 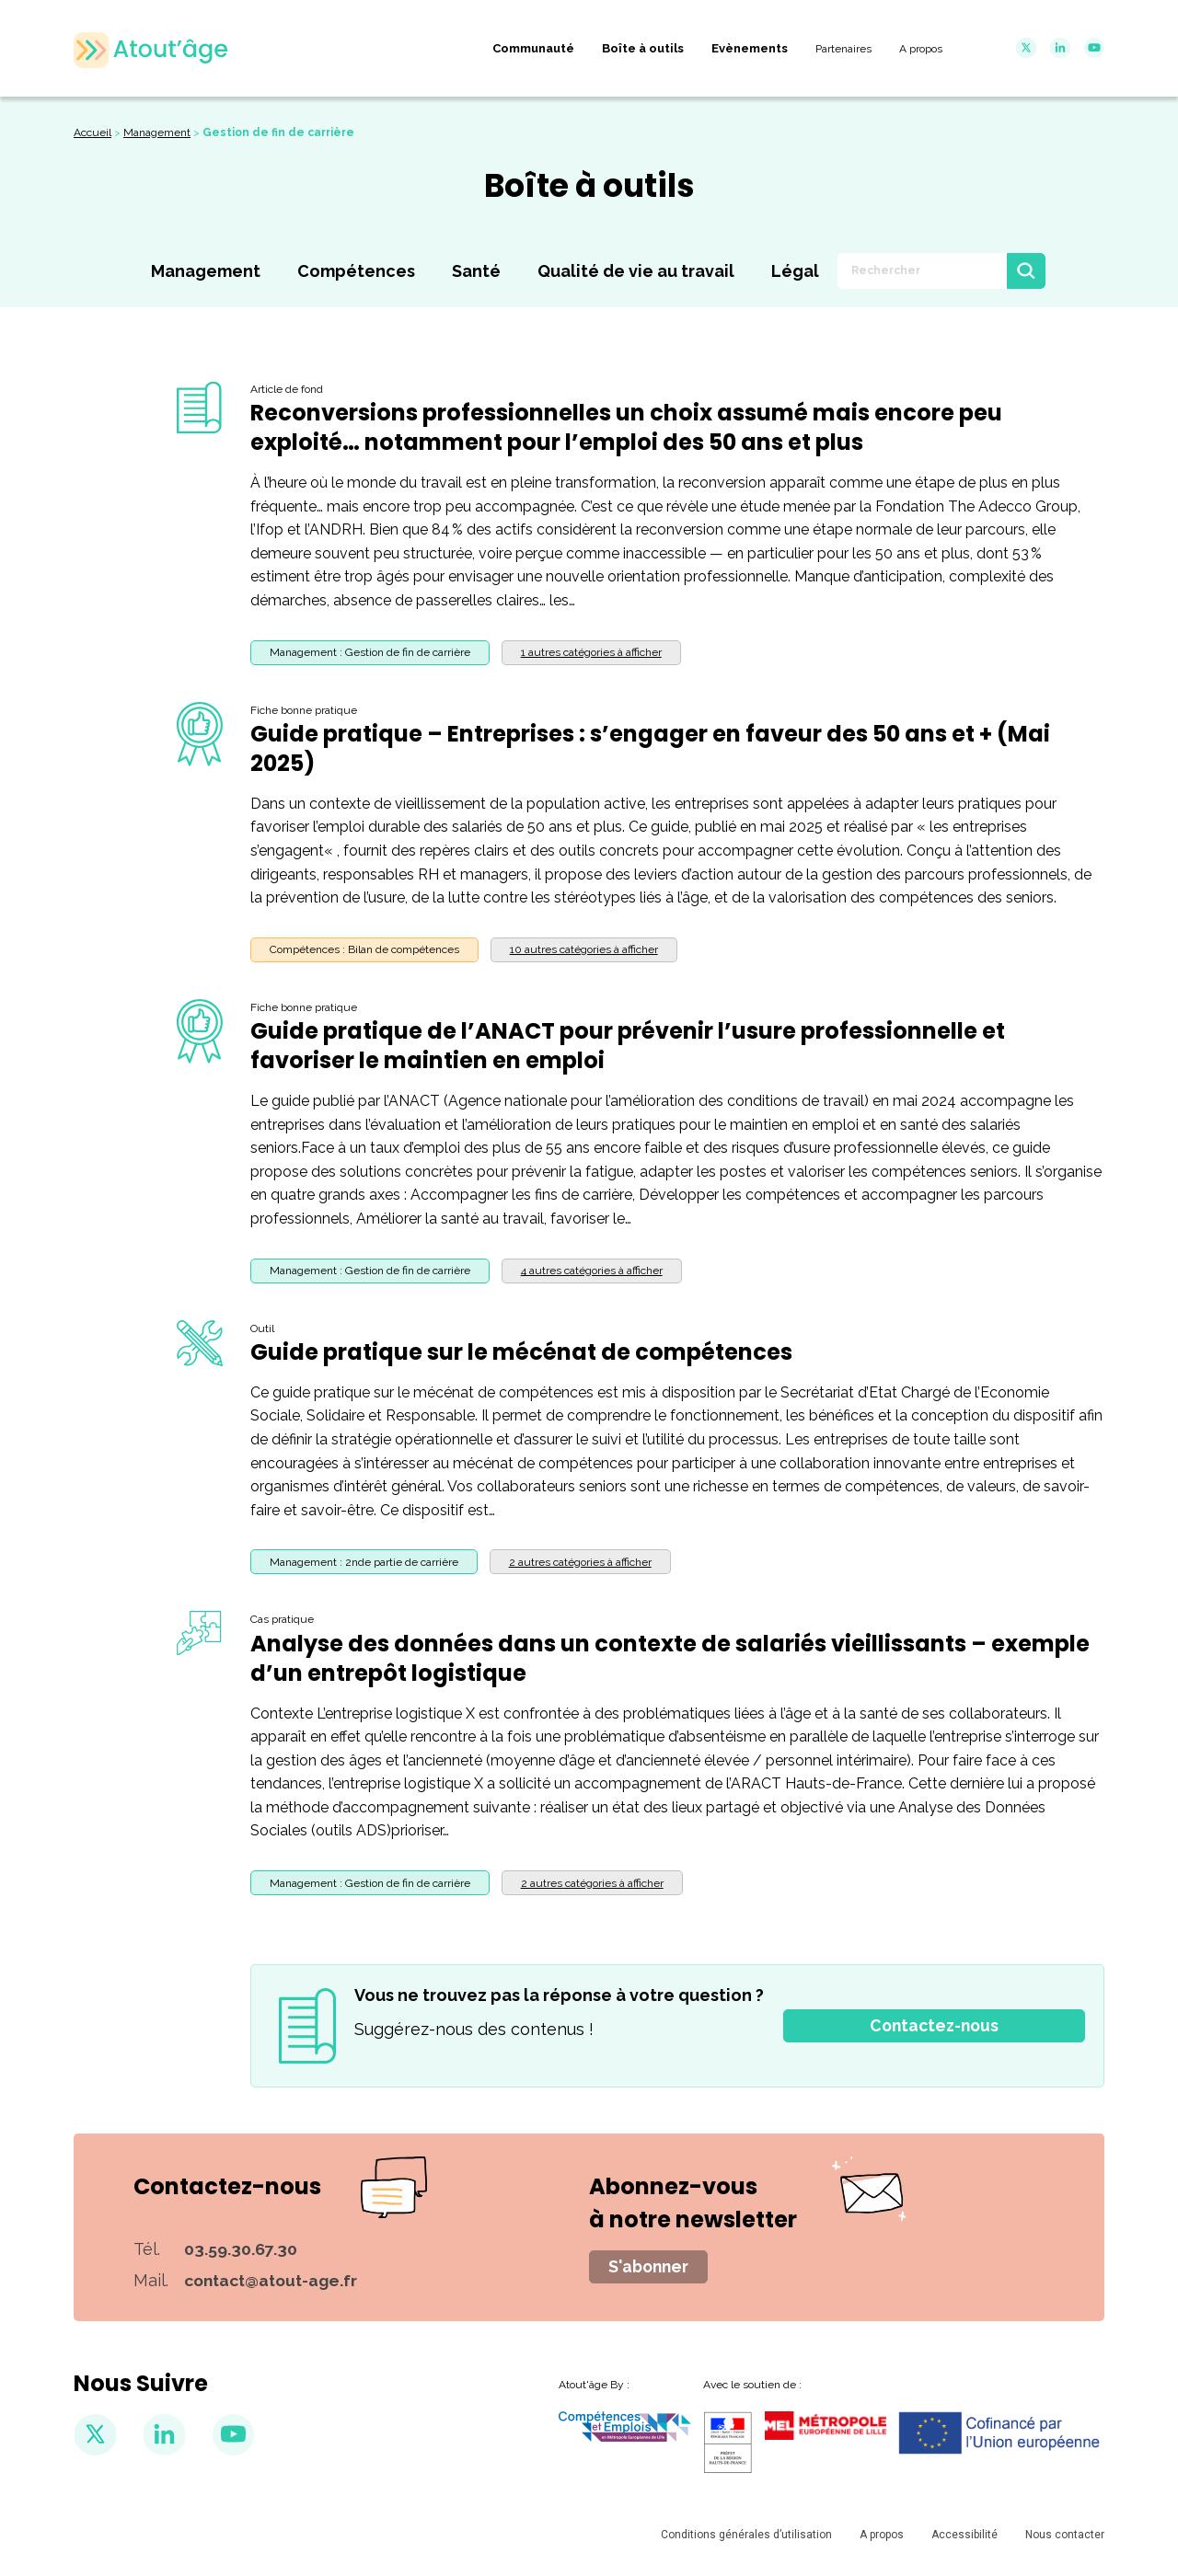 I want to click on Accessibilité, so click(x=964, y=2541).